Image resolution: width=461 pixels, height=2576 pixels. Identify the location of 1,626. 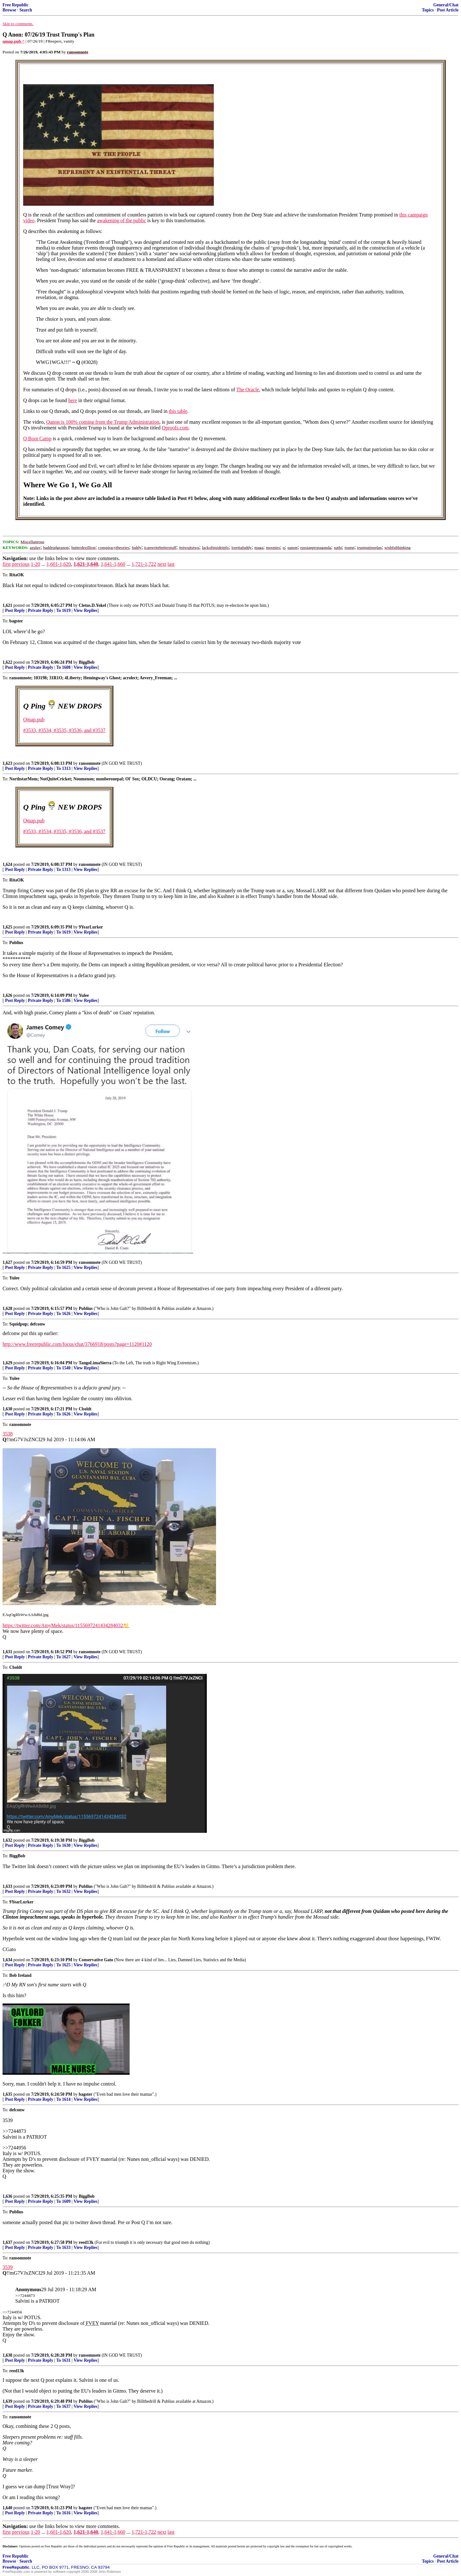
(7, 995).